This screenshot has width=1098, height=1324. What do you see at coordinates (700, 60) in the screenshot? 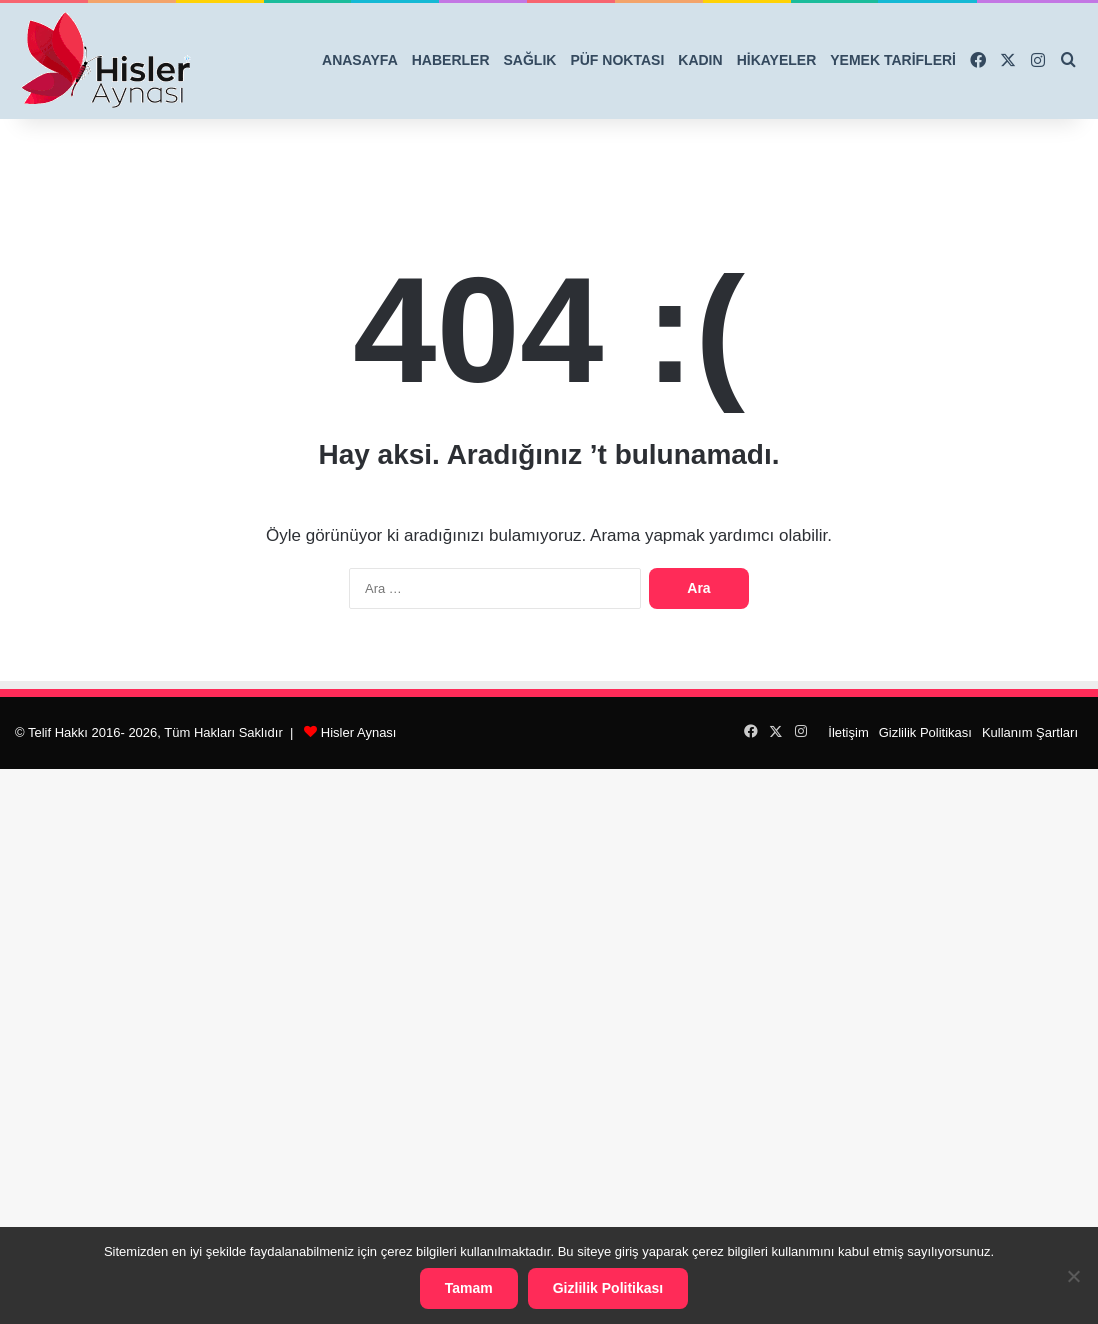
I see `KADIN` at bounding box center [700, 60].